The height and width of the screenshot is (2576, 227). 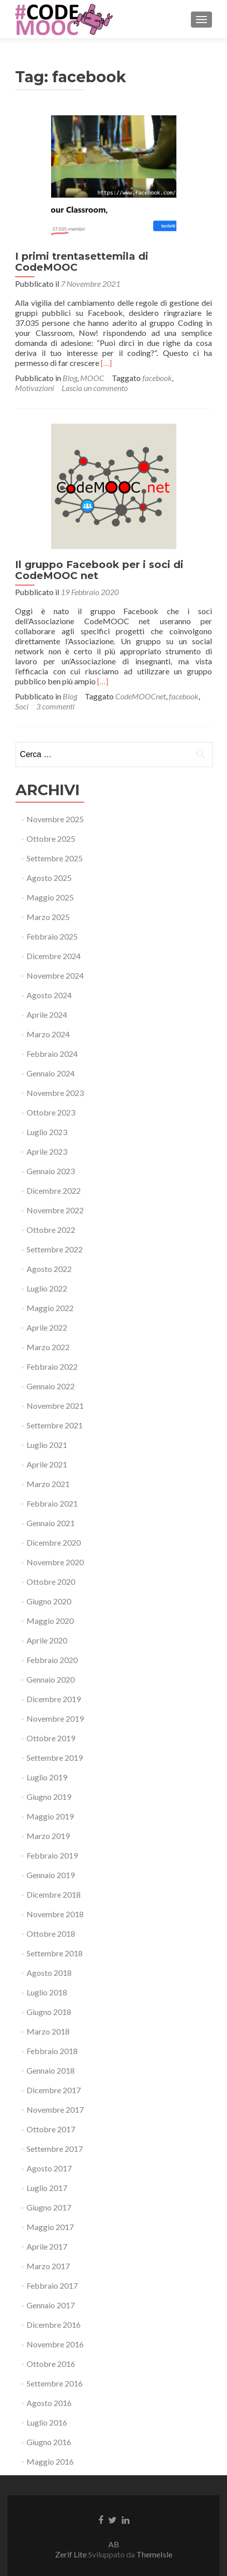 What do you see at coordinates (51, 2305) in the screenshot?
I see `Gennaio 2017` at bounding box center [51, 2305].